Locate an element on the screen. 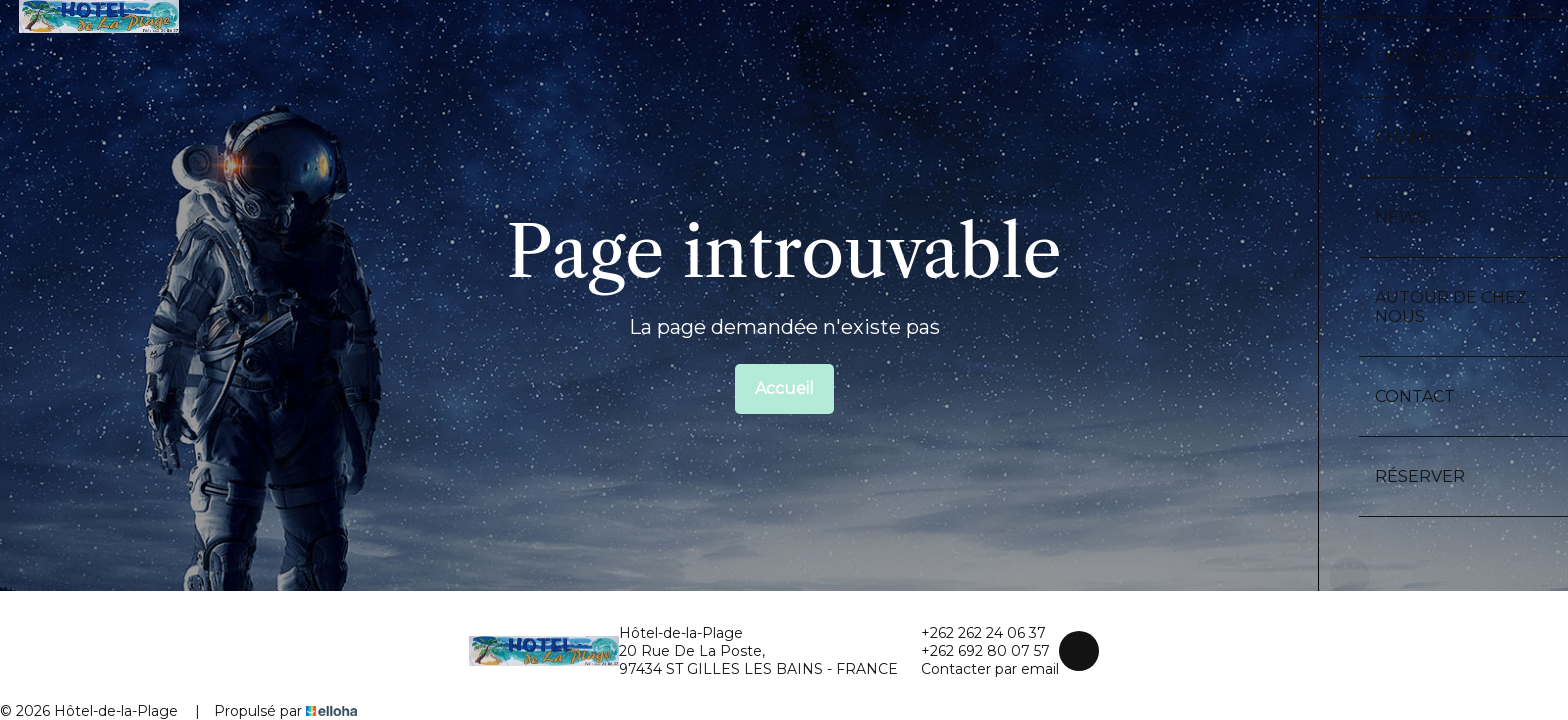  Chambres is located at coordinates (1435, 137).